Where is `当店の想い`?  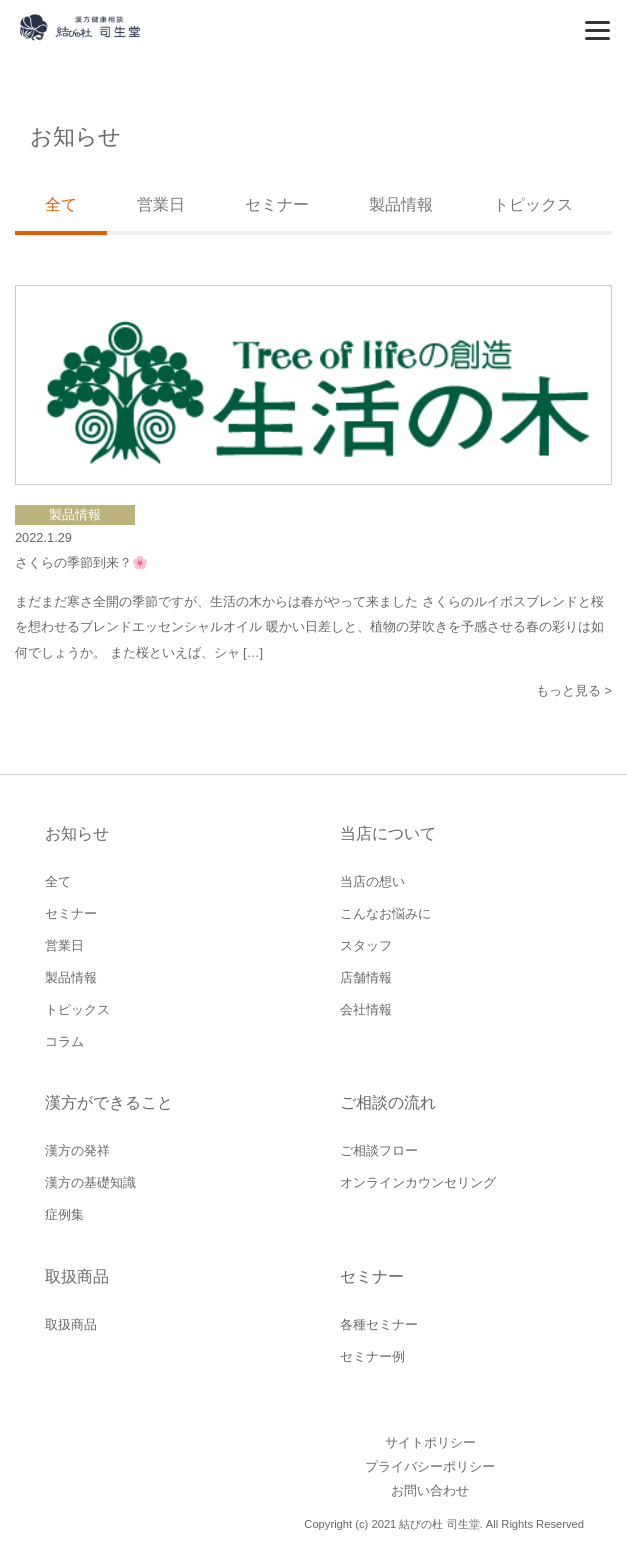 当店の想い is located at coordinates (372, 881).